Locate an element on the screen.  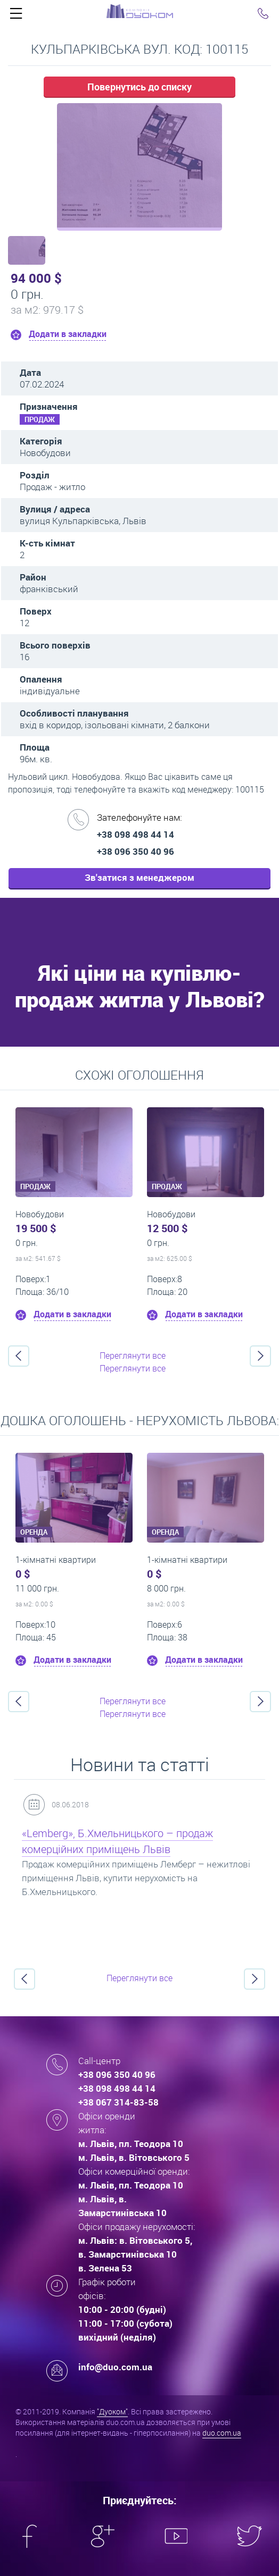
duo.com.ua is located at coordinates (221, 2433).